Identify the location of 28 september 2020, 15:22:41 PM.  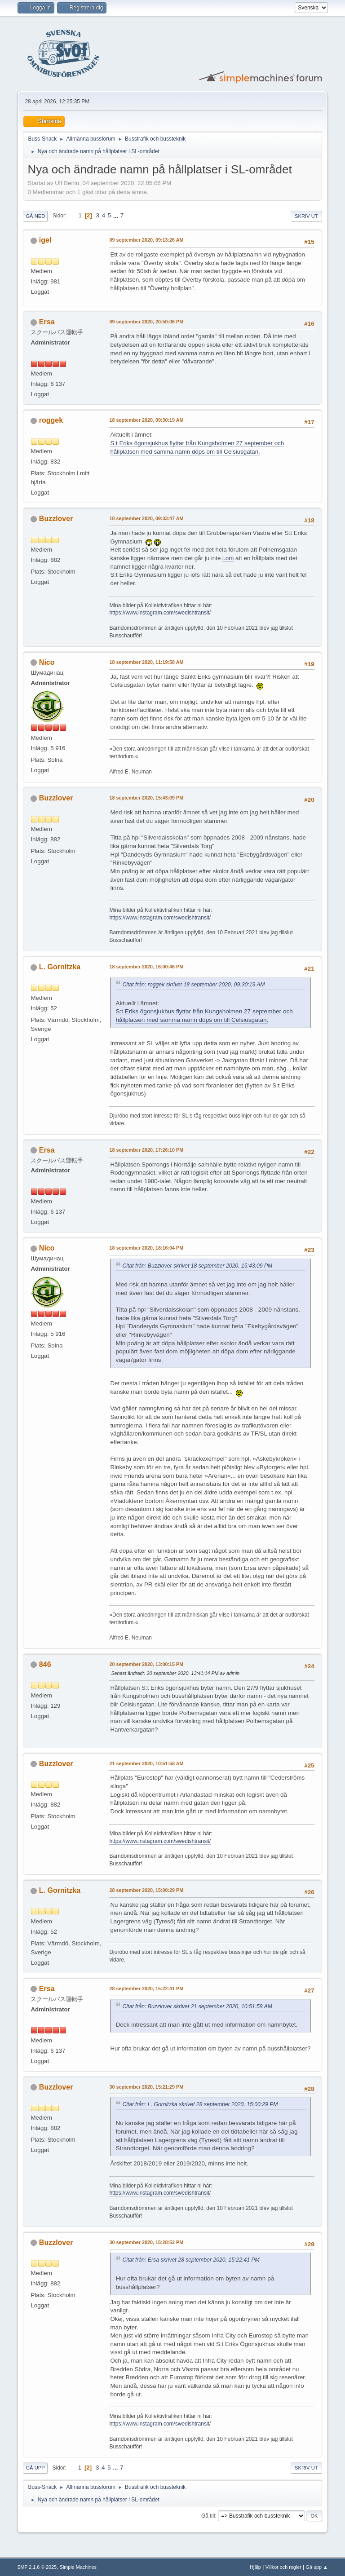
(146, 1988).